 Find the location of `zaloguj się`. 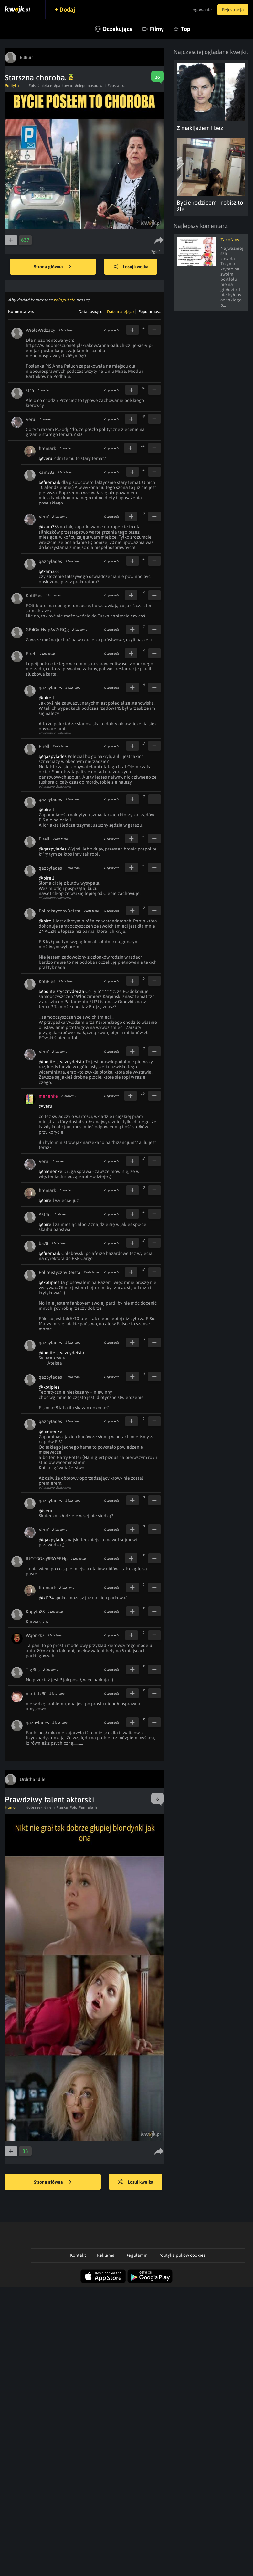

zaloguj się is located at coordinates (64, 299).